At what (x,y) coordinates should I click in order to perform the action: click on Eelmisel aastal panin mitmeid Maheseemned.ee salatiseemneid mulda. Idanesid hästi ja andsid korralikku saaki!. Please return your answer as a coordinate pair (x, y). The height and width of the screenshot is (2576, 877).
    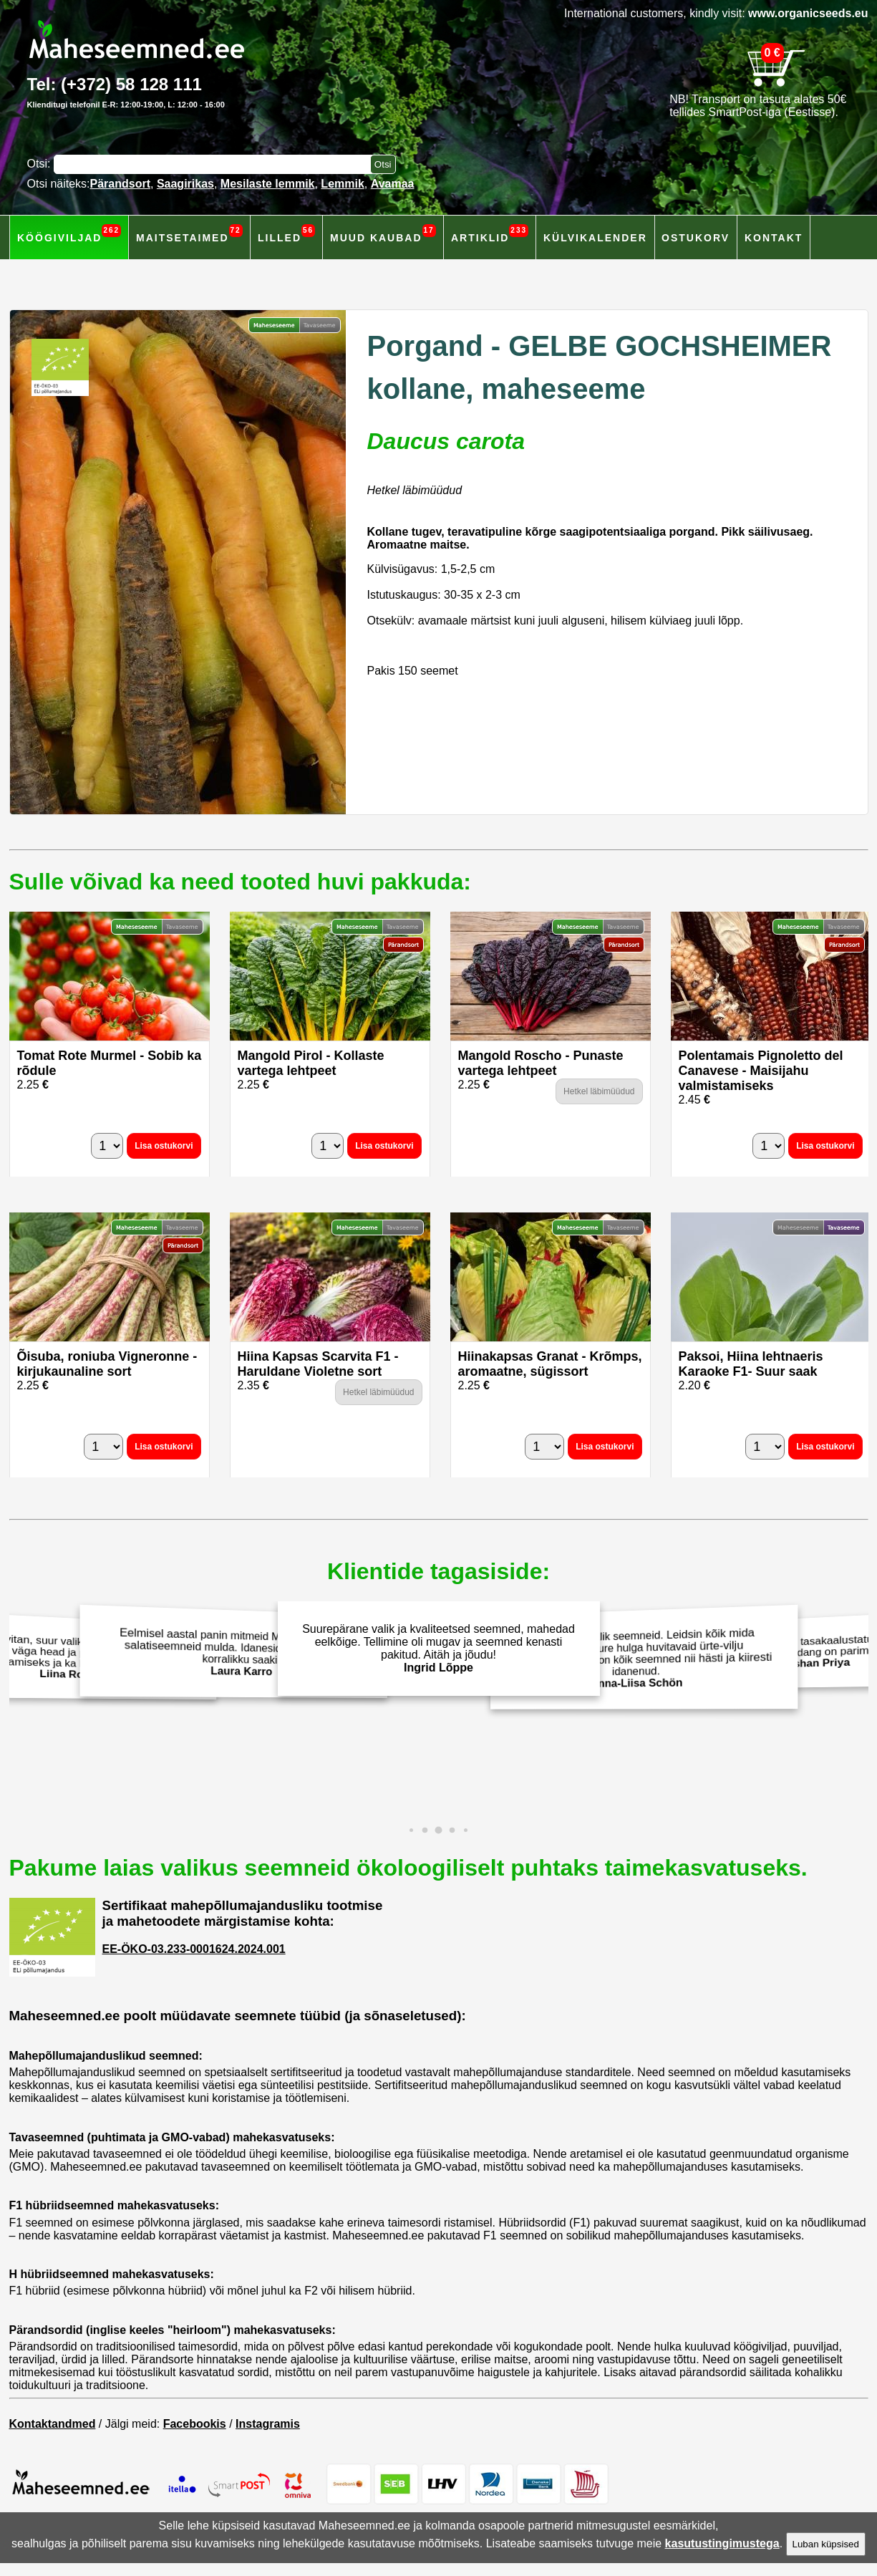
    Looking at the image, I should click on (237, 1652).